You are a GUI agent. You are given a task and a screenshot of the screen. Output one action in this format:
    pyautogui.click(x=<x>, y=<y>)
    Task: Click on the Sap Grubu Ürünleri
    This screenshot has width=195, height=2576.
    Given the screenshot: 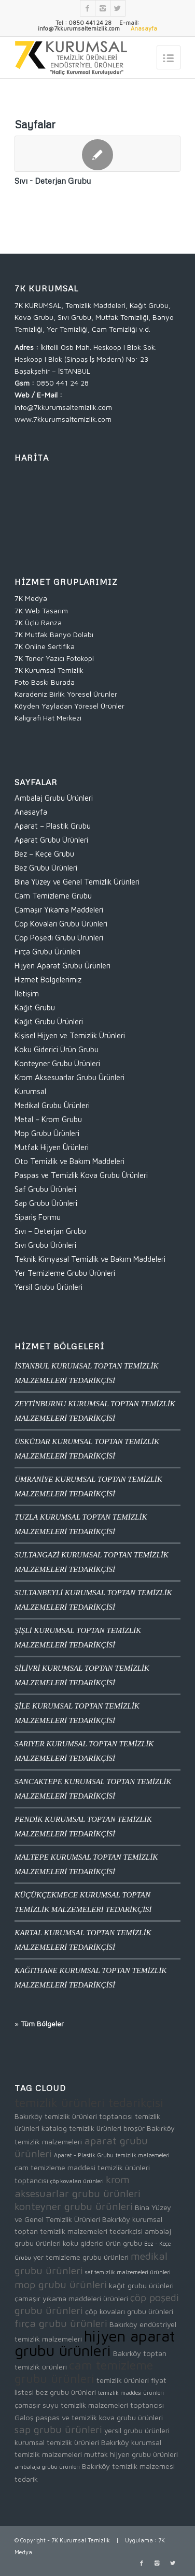 What is the action you would take?
    pyautogui.click(x=46, y=1203)
    